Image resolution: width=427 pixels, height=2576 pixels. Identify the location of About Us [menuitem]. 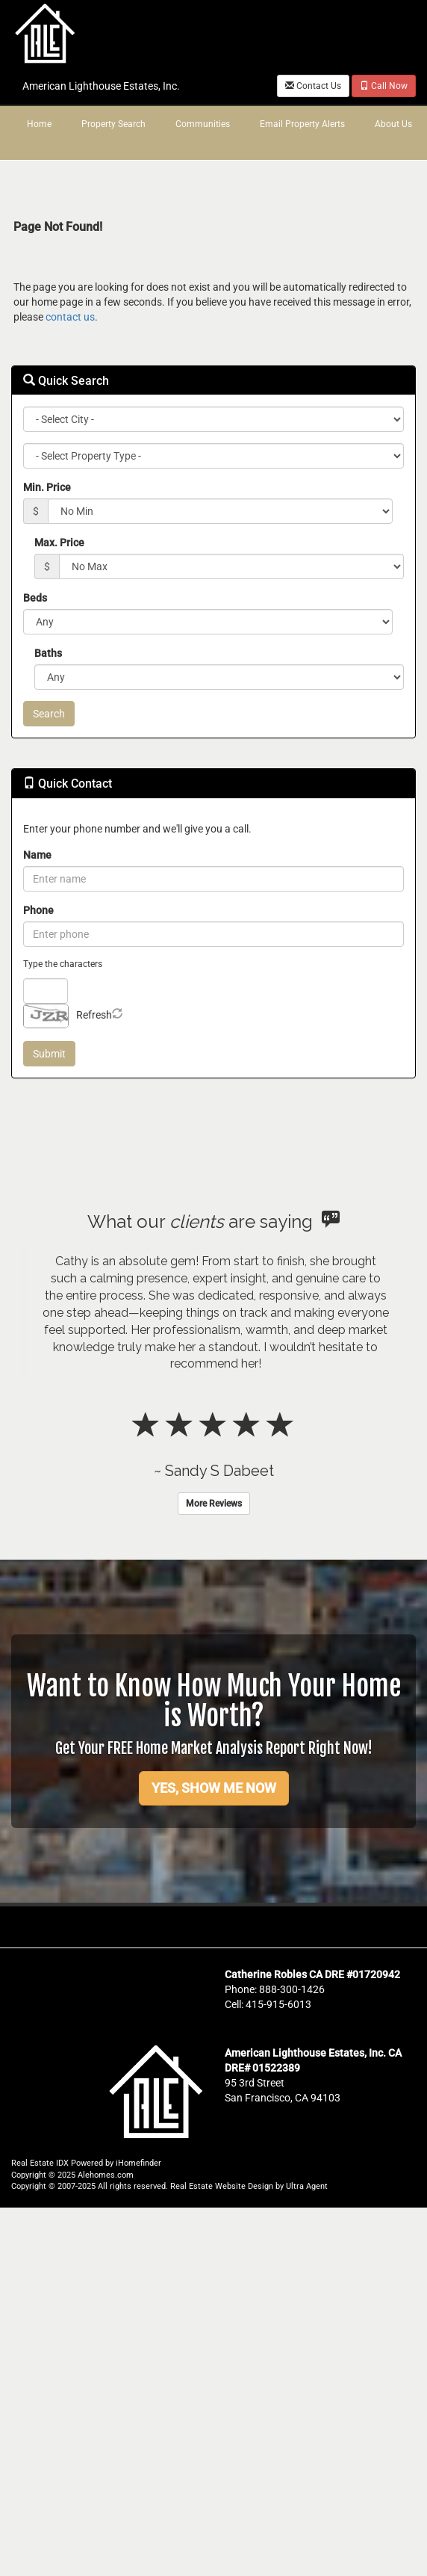
(393, 124).